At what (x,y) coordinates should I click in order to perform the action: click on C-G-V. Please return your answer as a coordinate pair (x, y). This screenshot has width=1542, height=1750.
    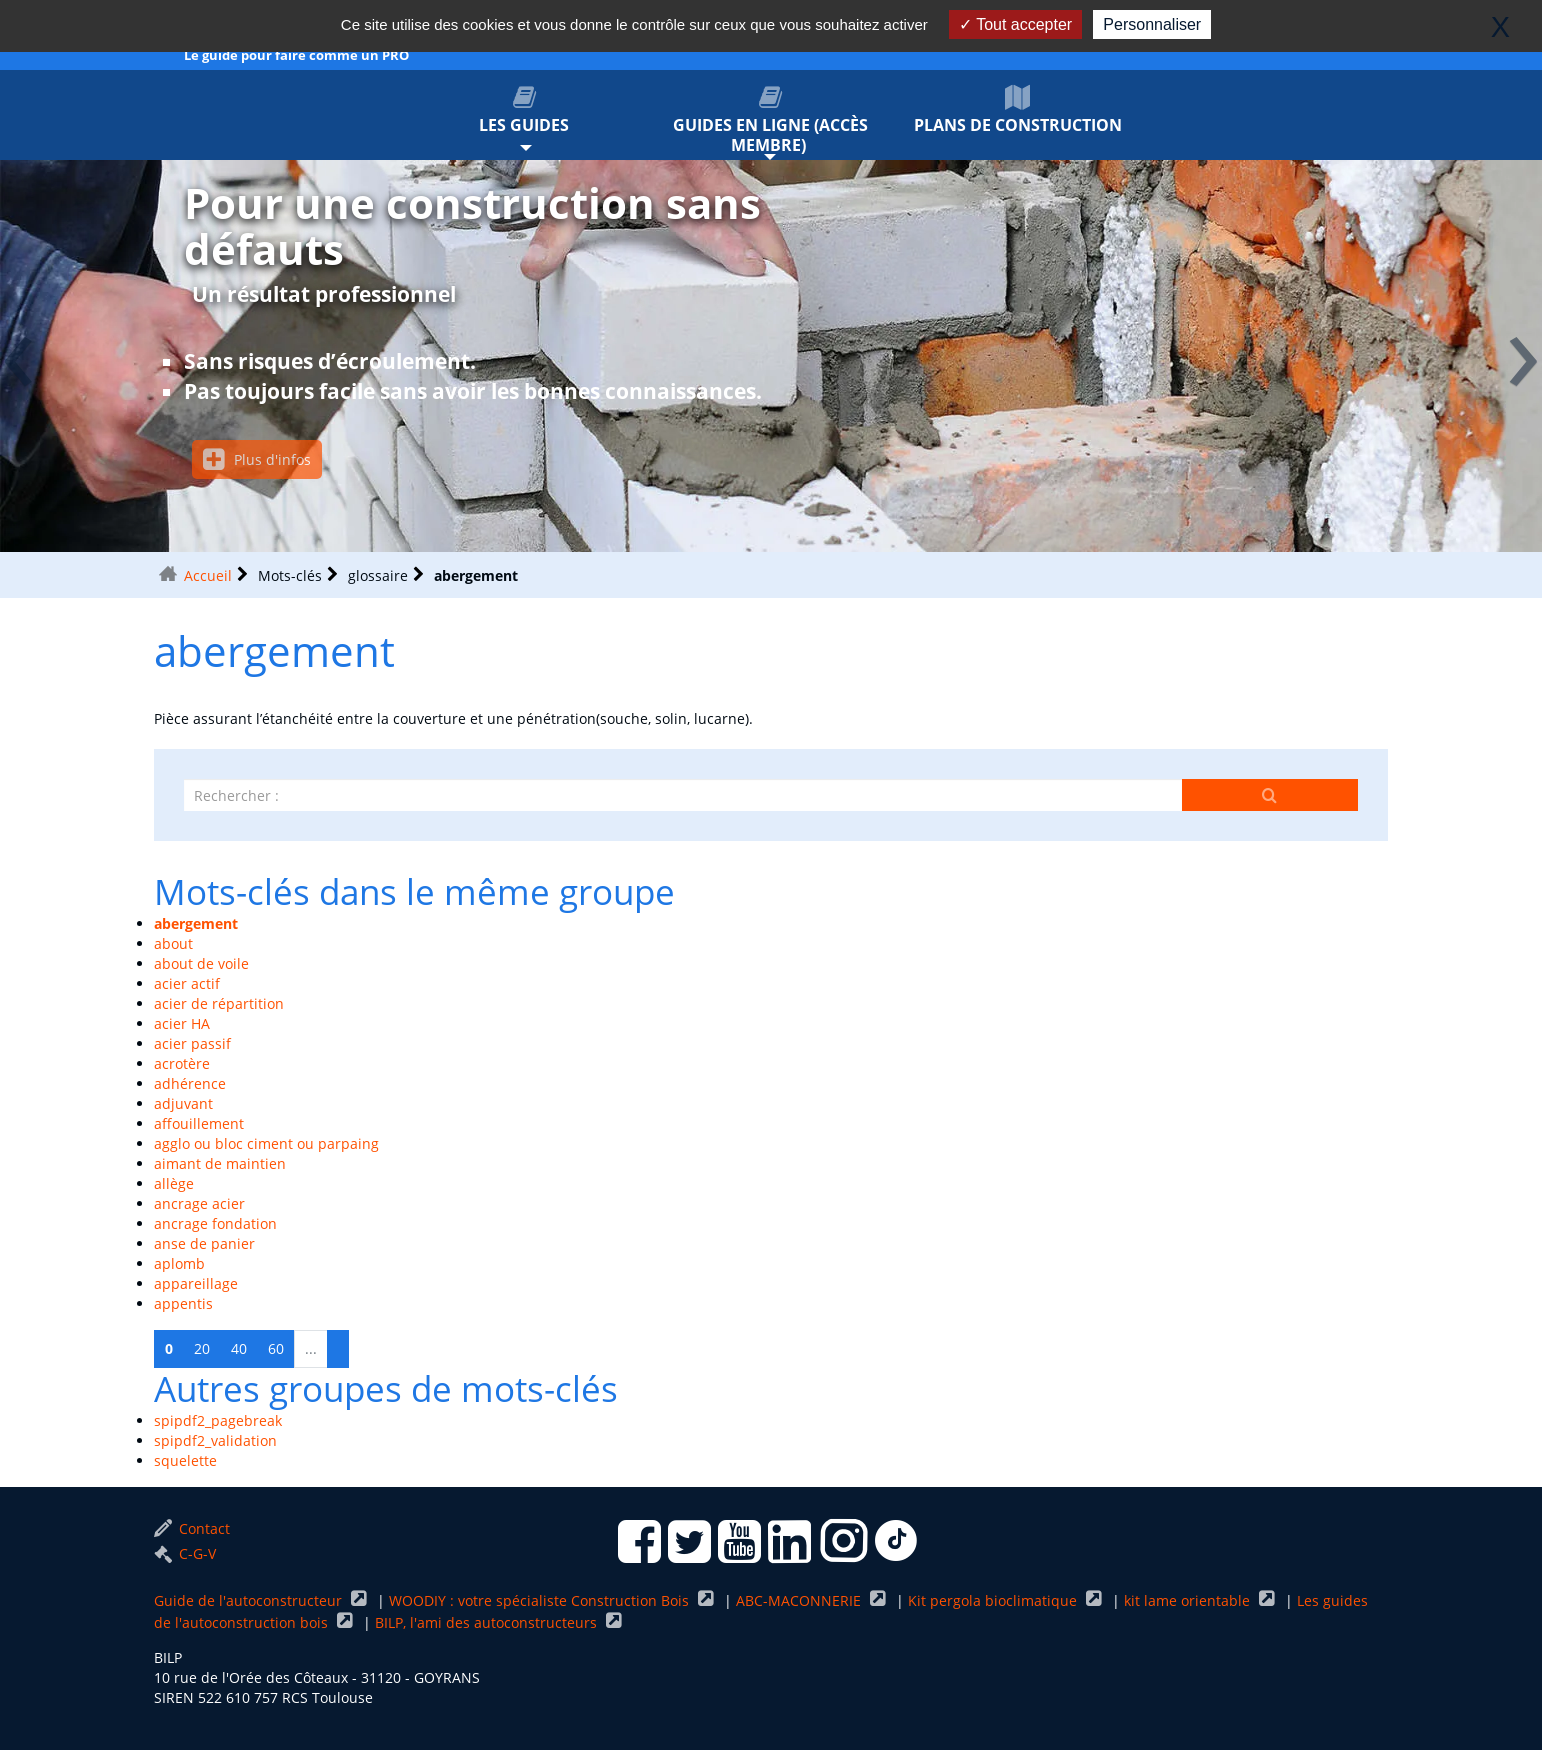
    Looking at the image, I should click on (185, 1553).